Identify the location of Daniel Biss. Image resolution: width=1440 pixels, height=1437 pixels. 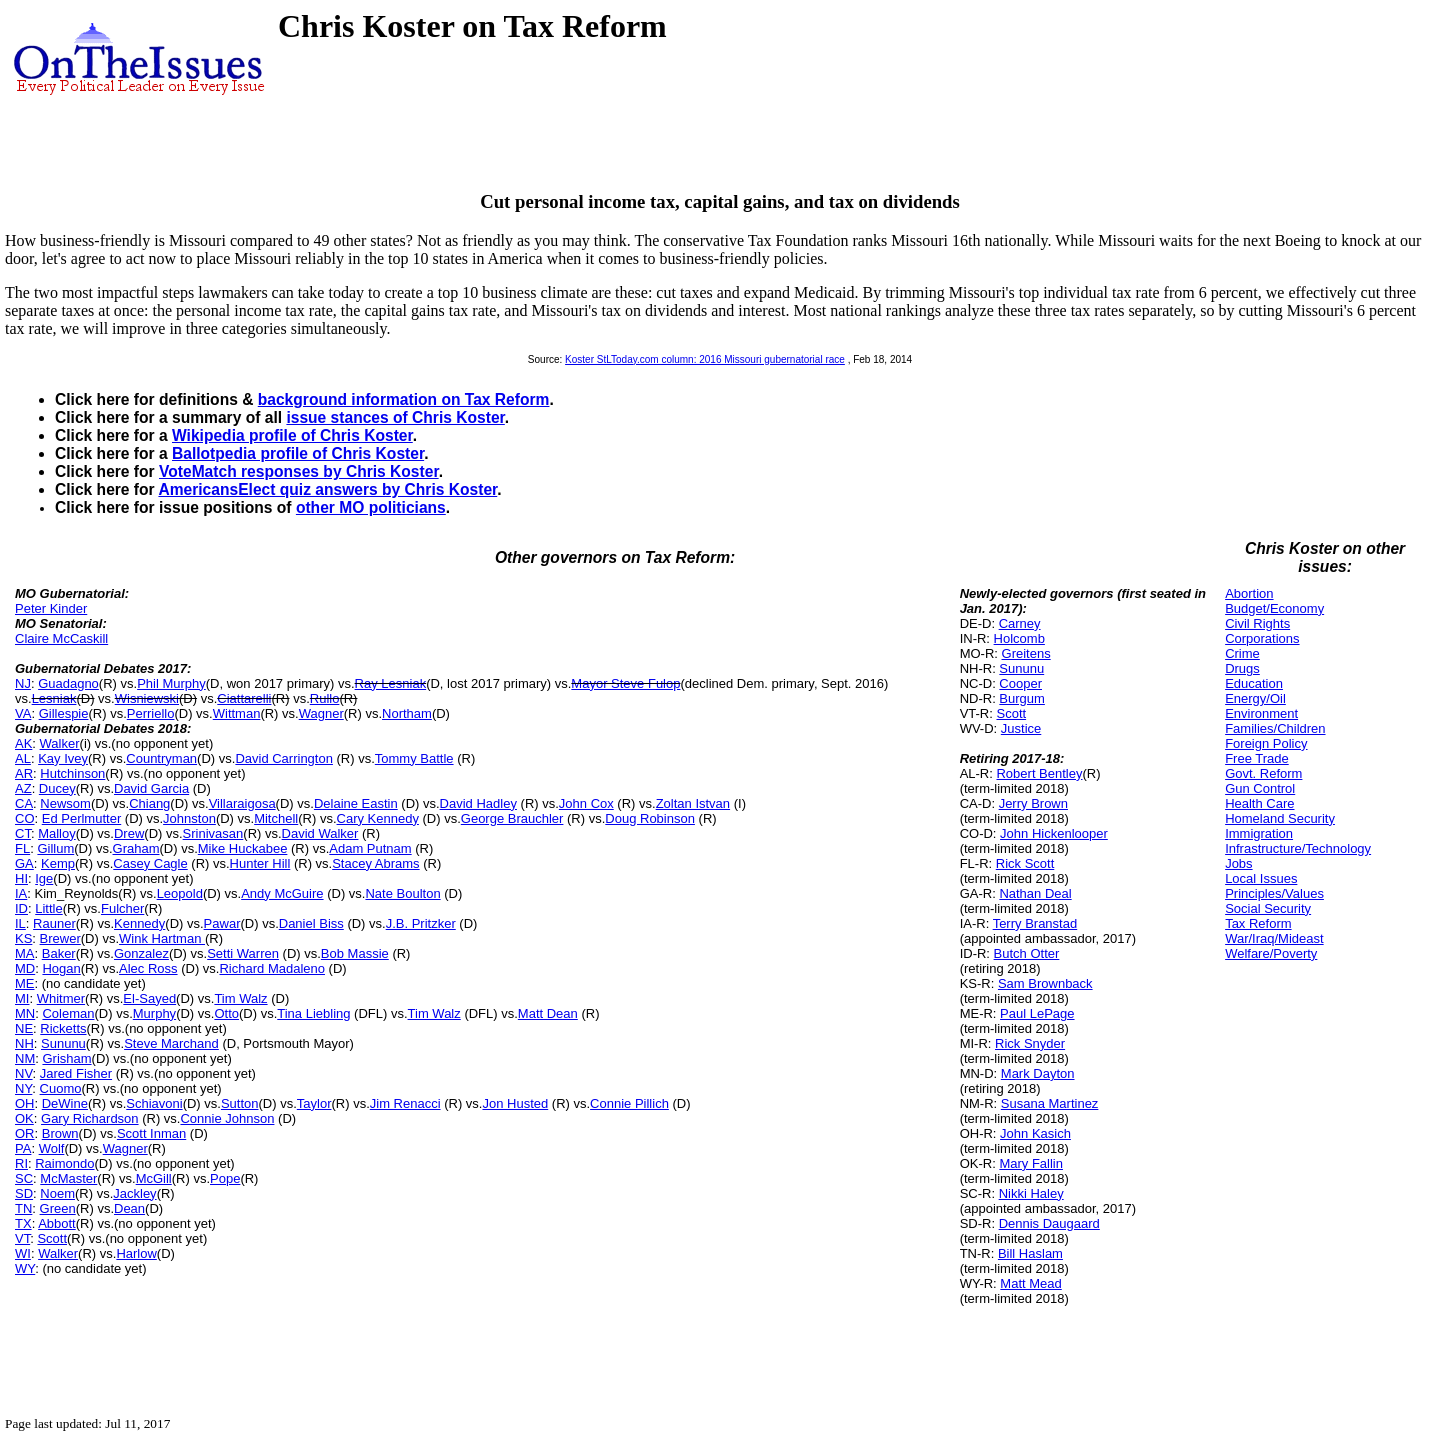
(311, 923).